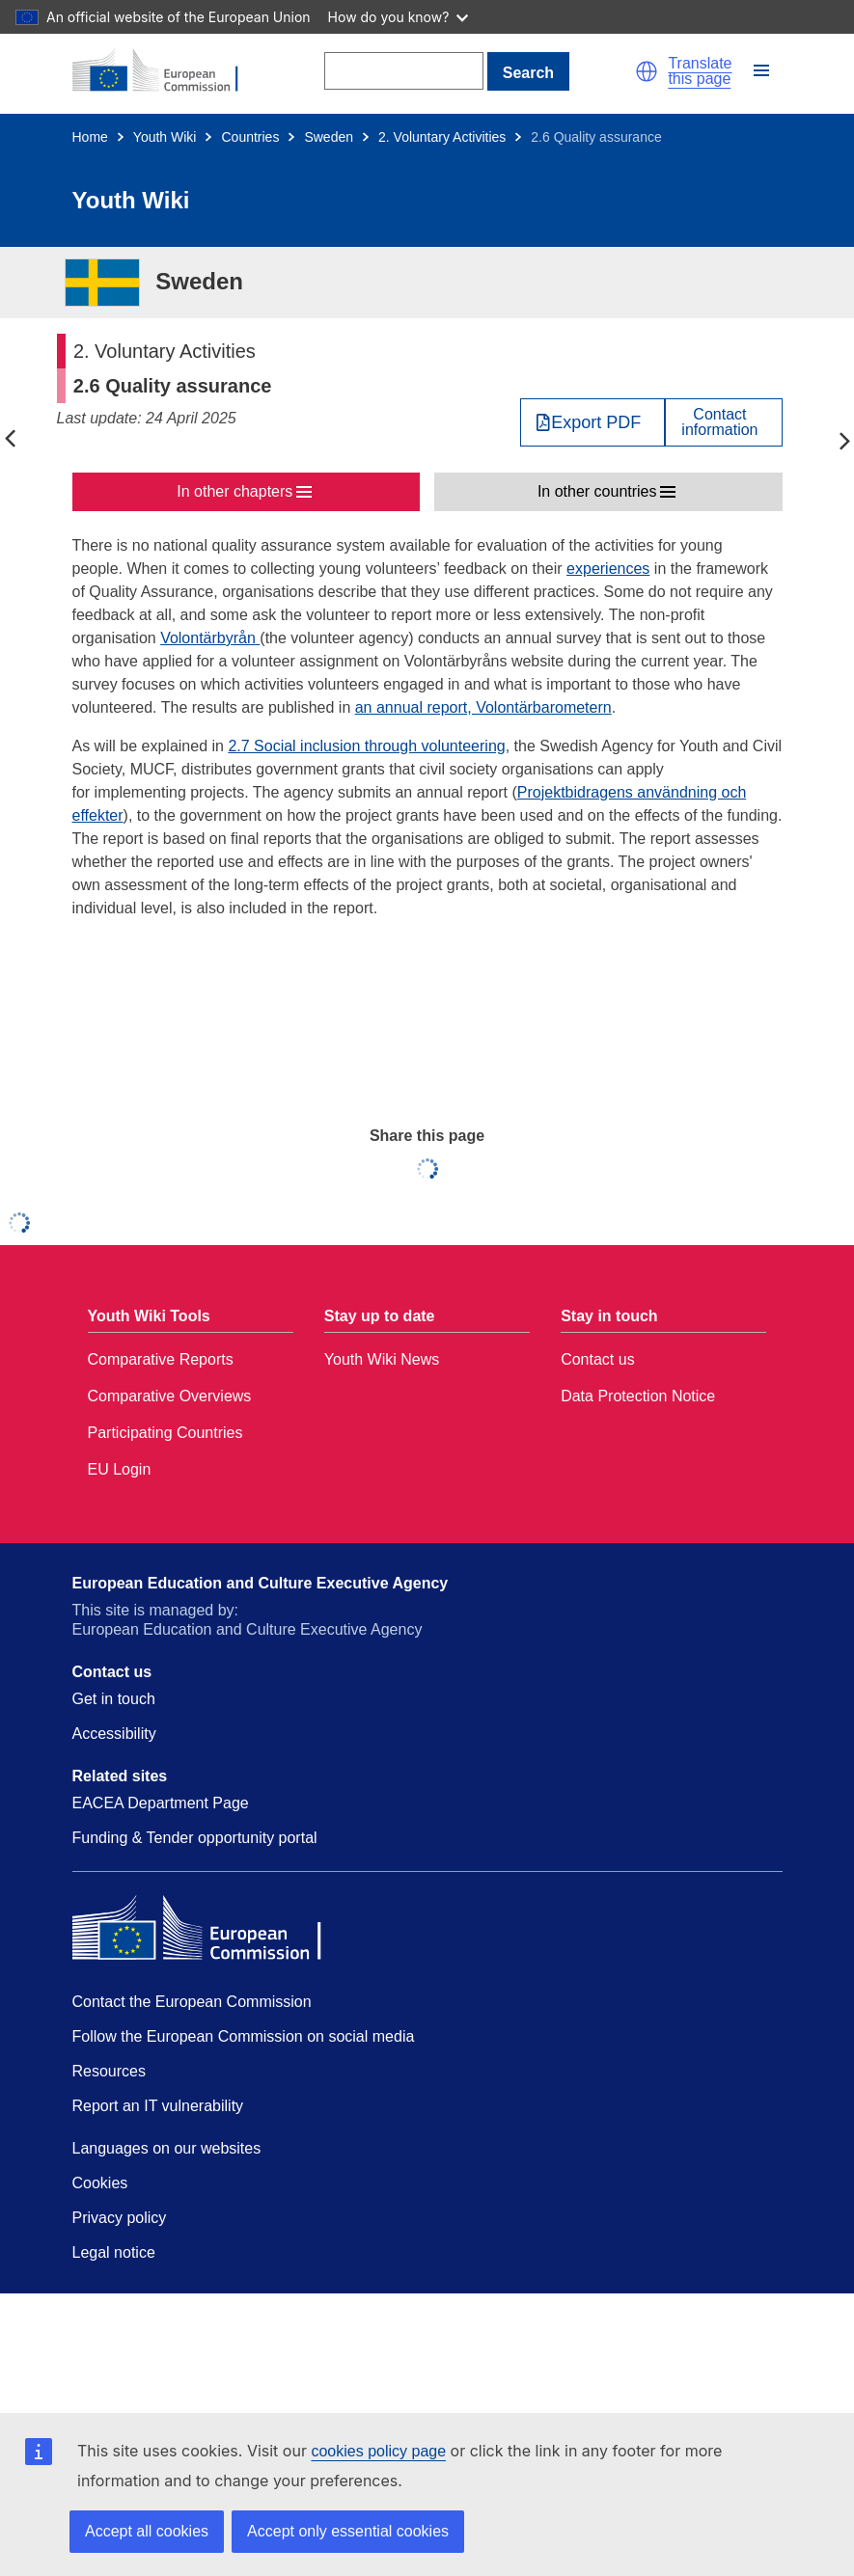 This screenshot has width=854, height=2576. Describe the element at coordinates (378, 2451) in the screenshot. I see `cookies policy page` at that location.